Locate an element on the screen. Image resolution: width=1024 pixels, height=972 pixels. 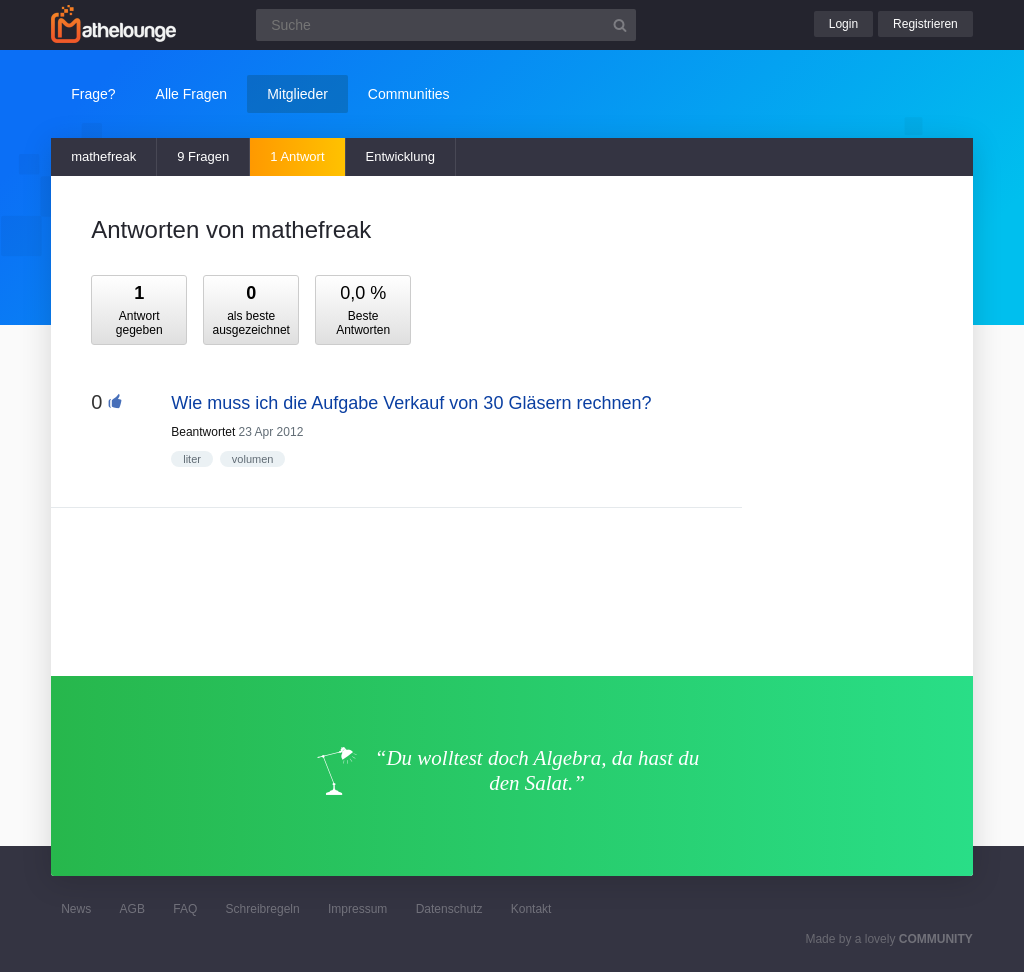
Datenschutz is located at coordinates (449, 909).